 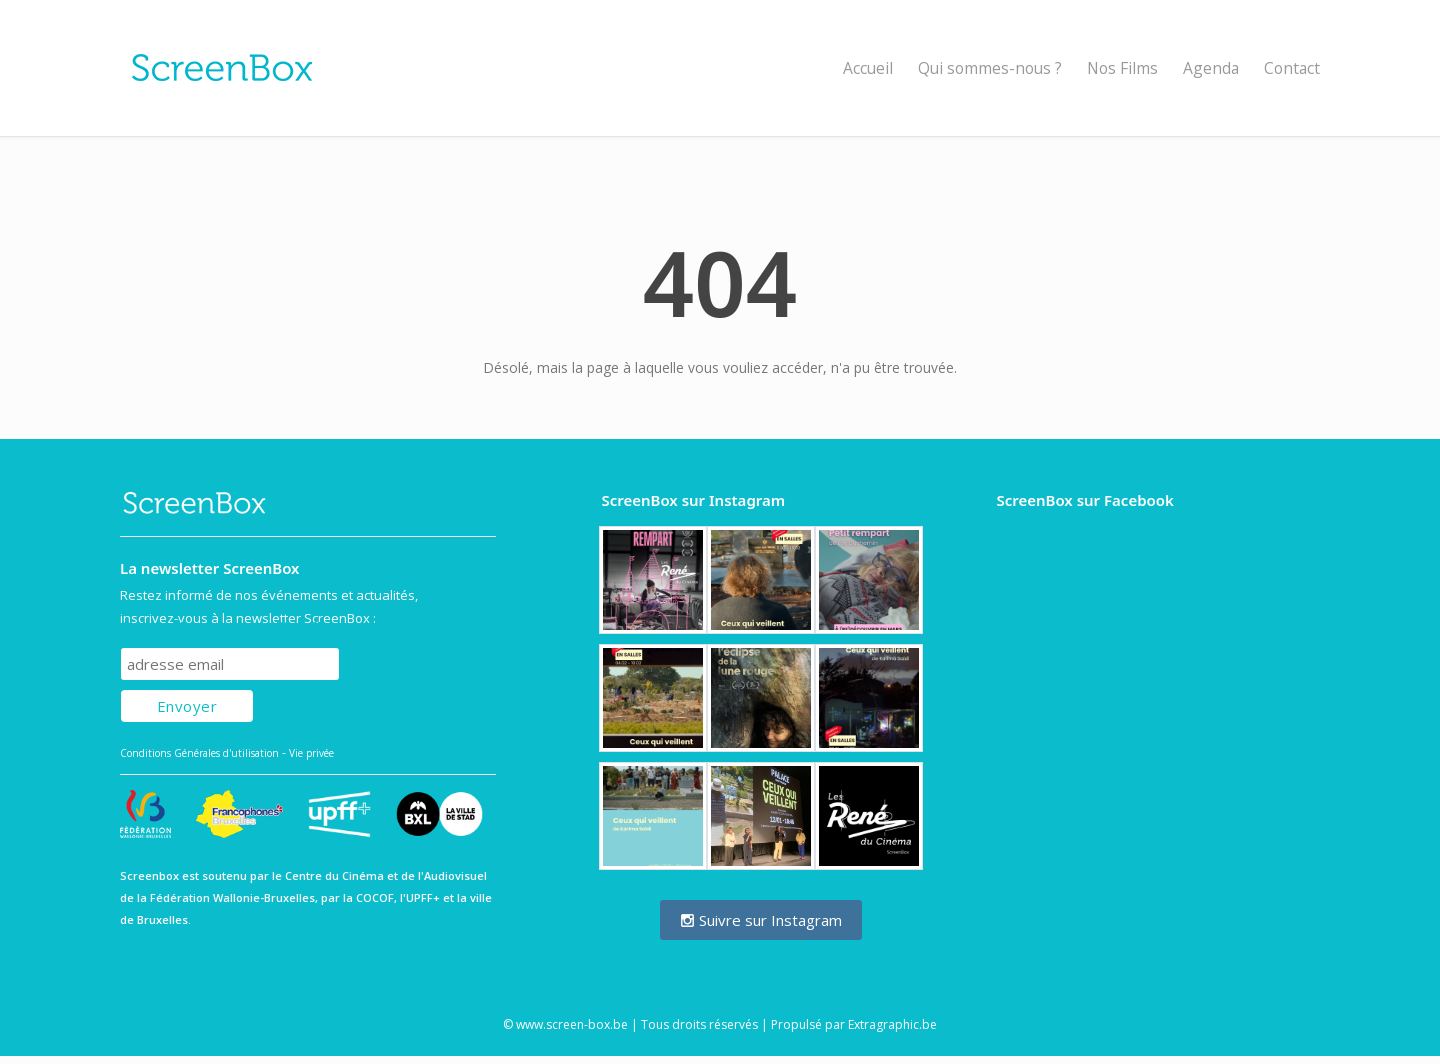 What do you see at coordinates (1292, 68) in the screenshot?
I see `Contact` at bounding box center [1292, 68].